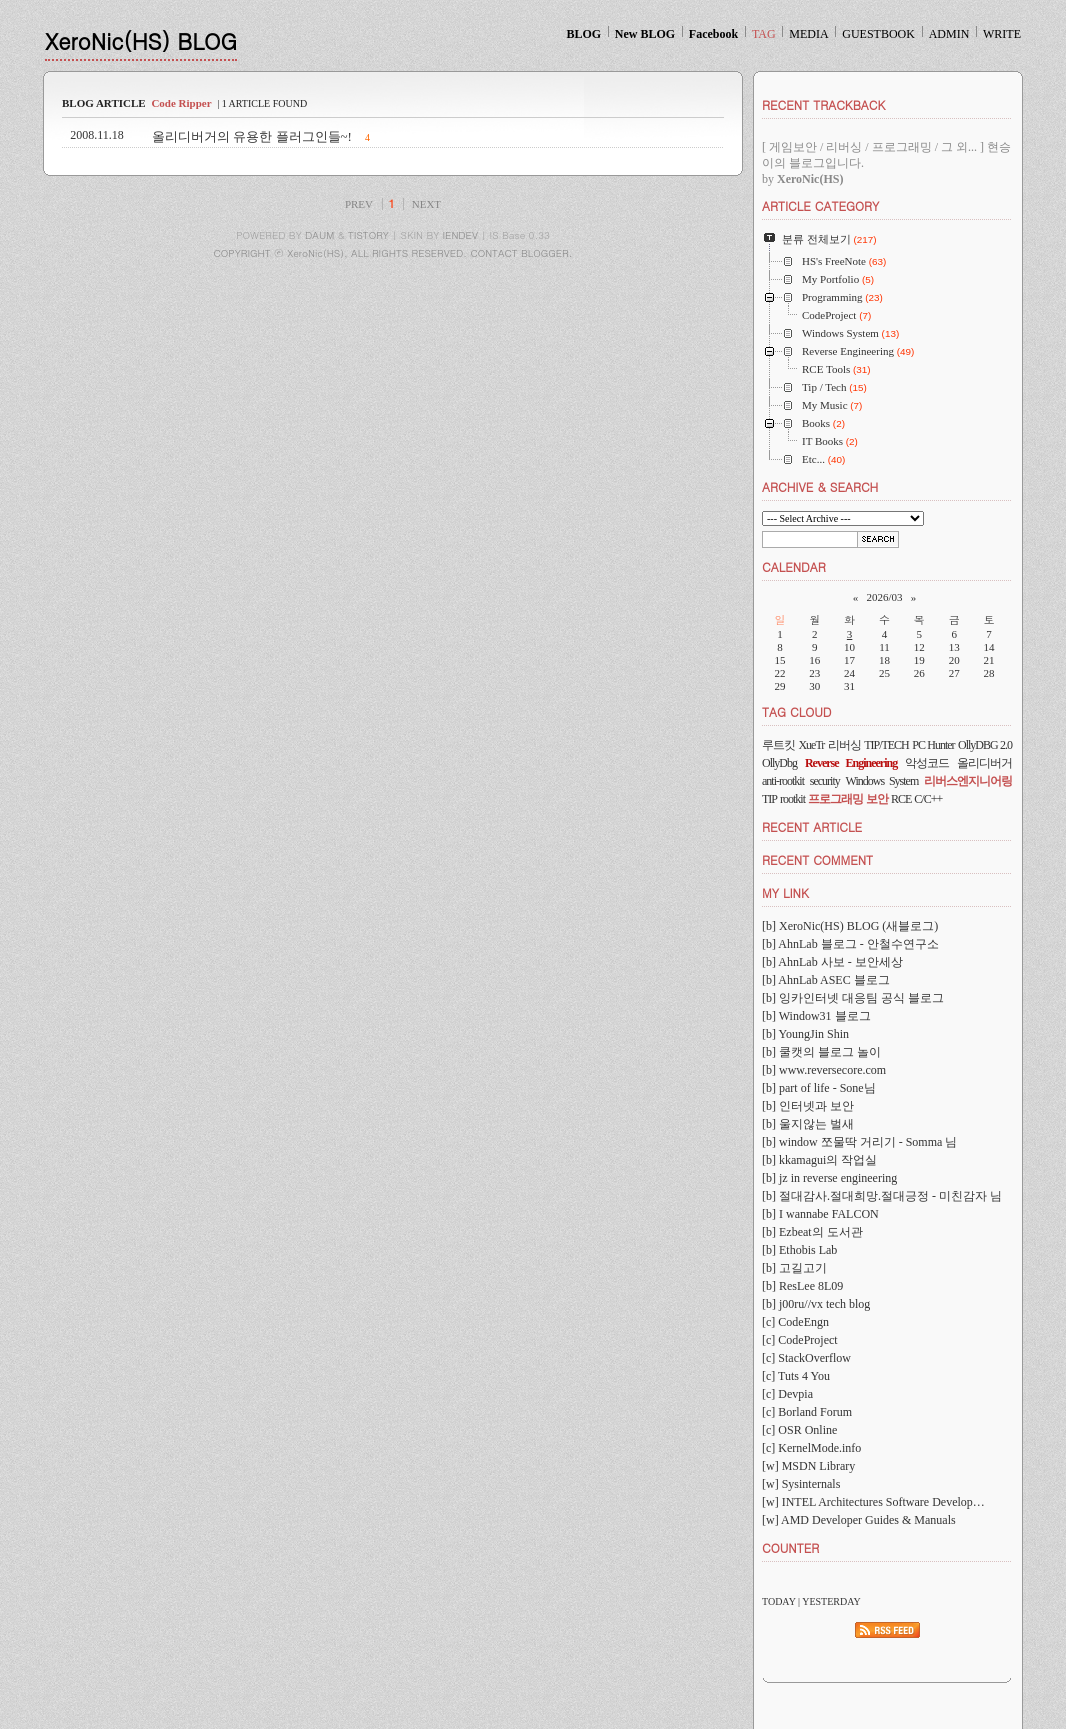 Image resolution: width=1066 pixels, height=1729 pixels. I want to click on [b] I wannabe FALCON, so click(820, 1214).